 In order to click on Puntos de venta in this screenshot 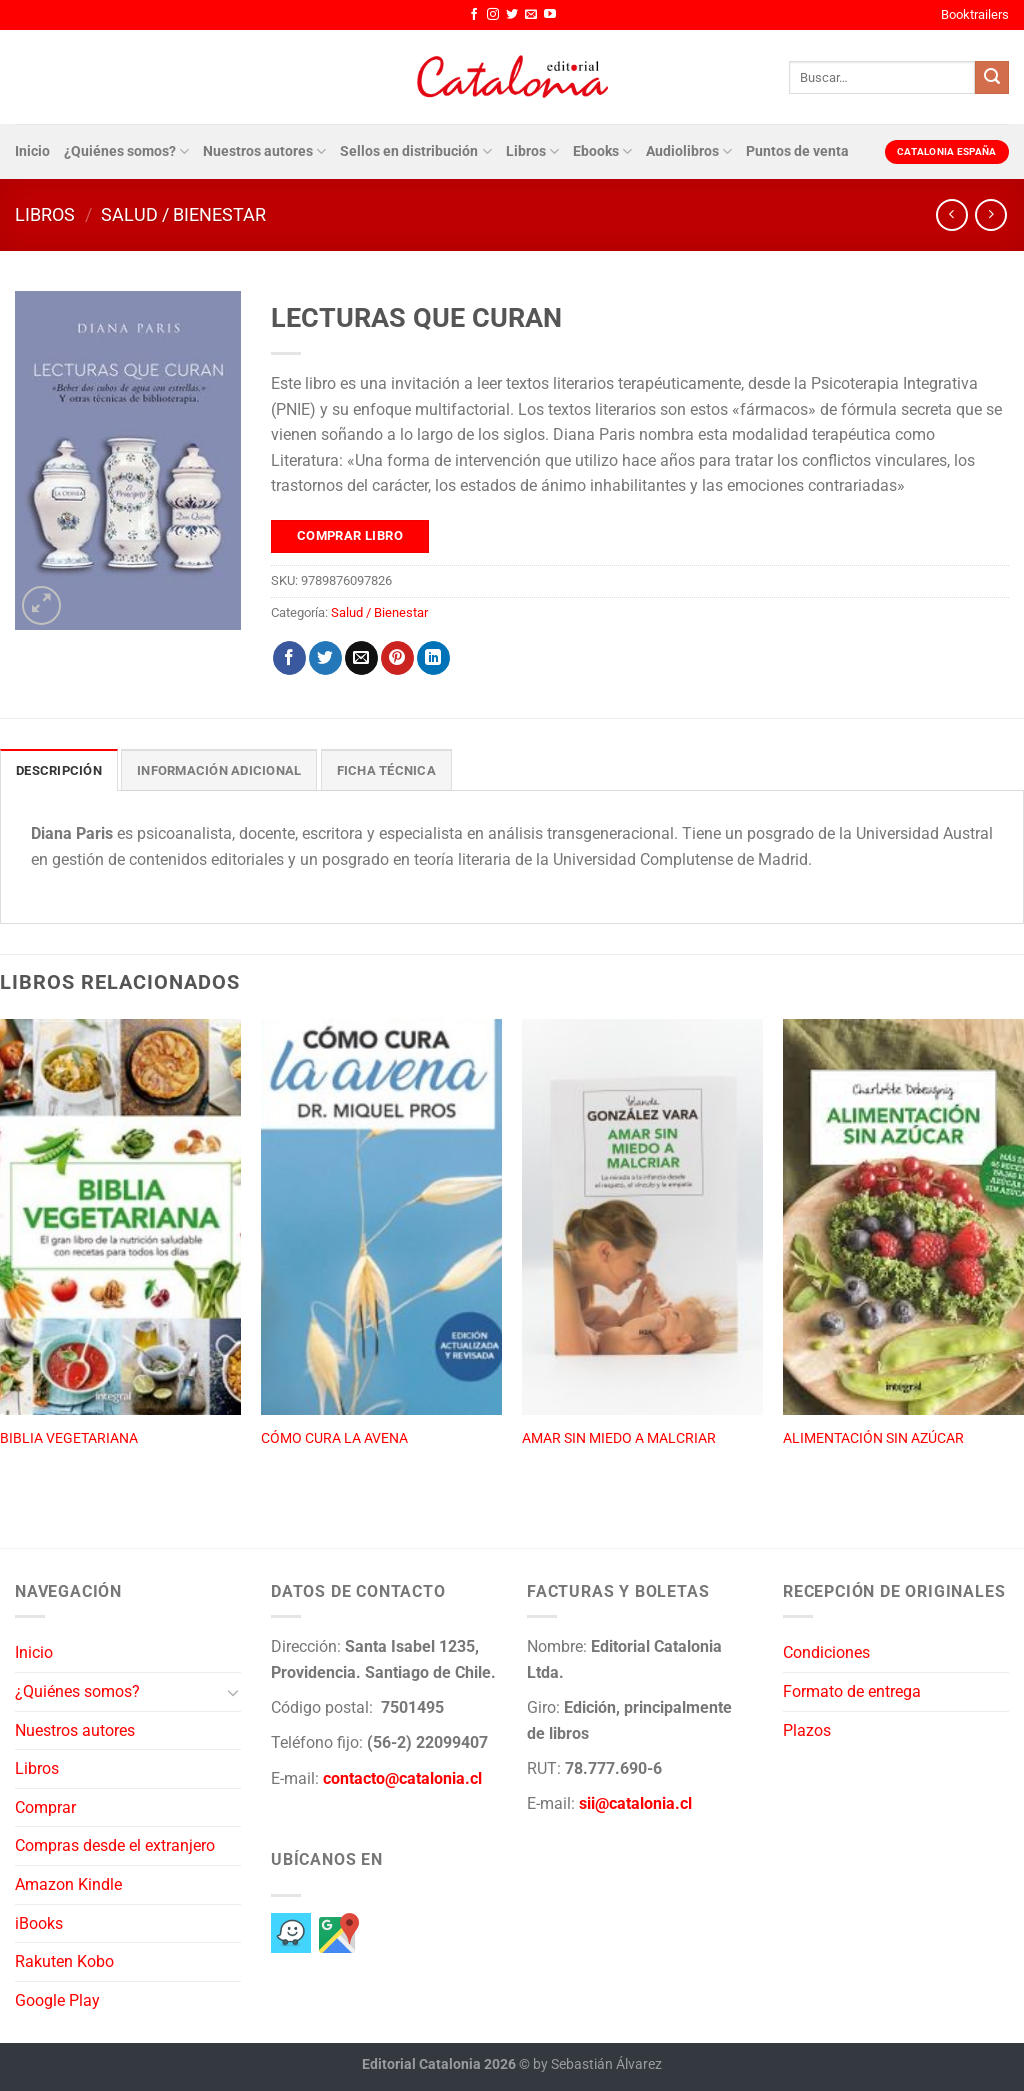, I will do `click(797, 151)`.